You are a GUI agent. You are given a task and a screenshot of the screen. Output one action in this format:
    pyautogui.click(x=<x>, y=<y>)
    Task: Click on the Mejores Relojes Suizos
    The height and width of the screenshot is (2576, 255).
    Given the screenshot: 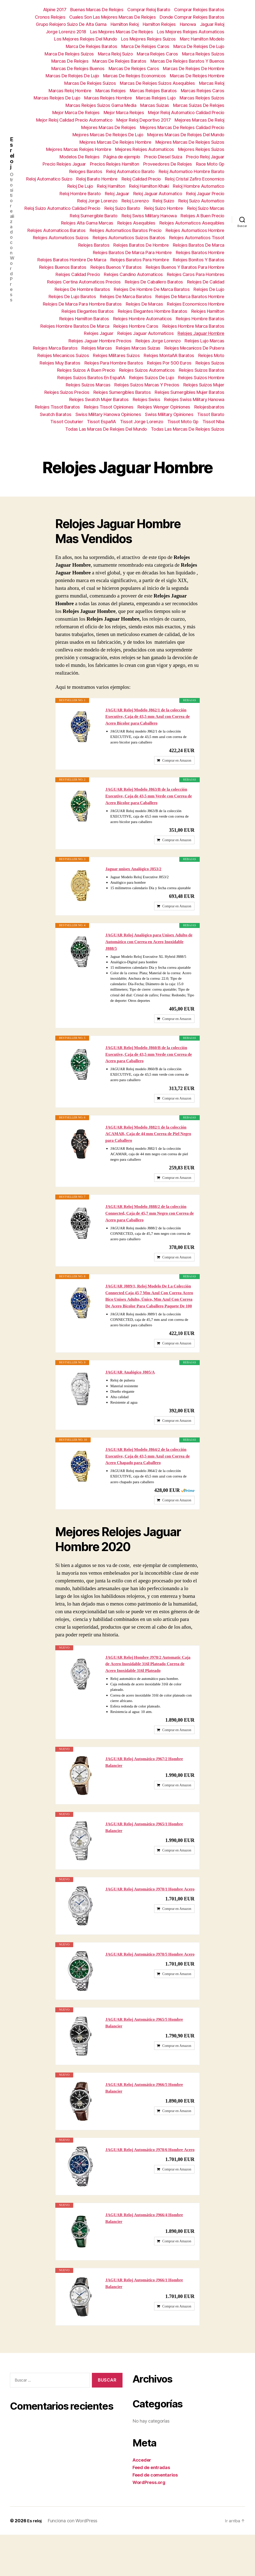 What is the action you would take?
    pyautogui.click(x=201, y=149)
    